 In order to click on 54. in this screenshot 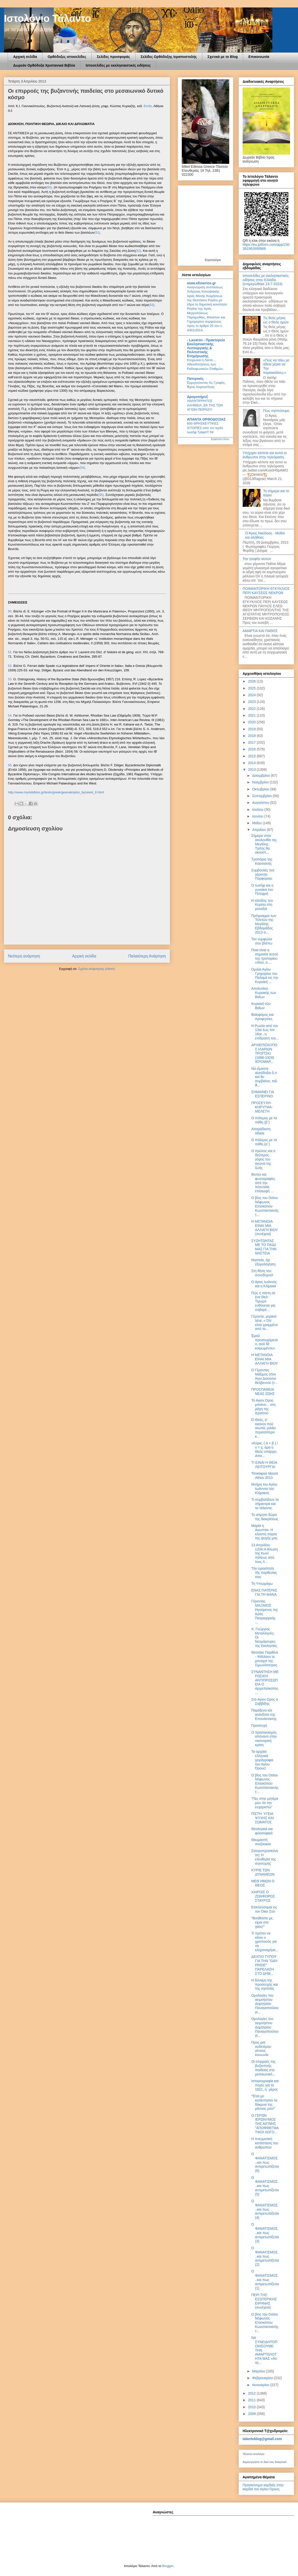, I will do `click(10, 715)`.